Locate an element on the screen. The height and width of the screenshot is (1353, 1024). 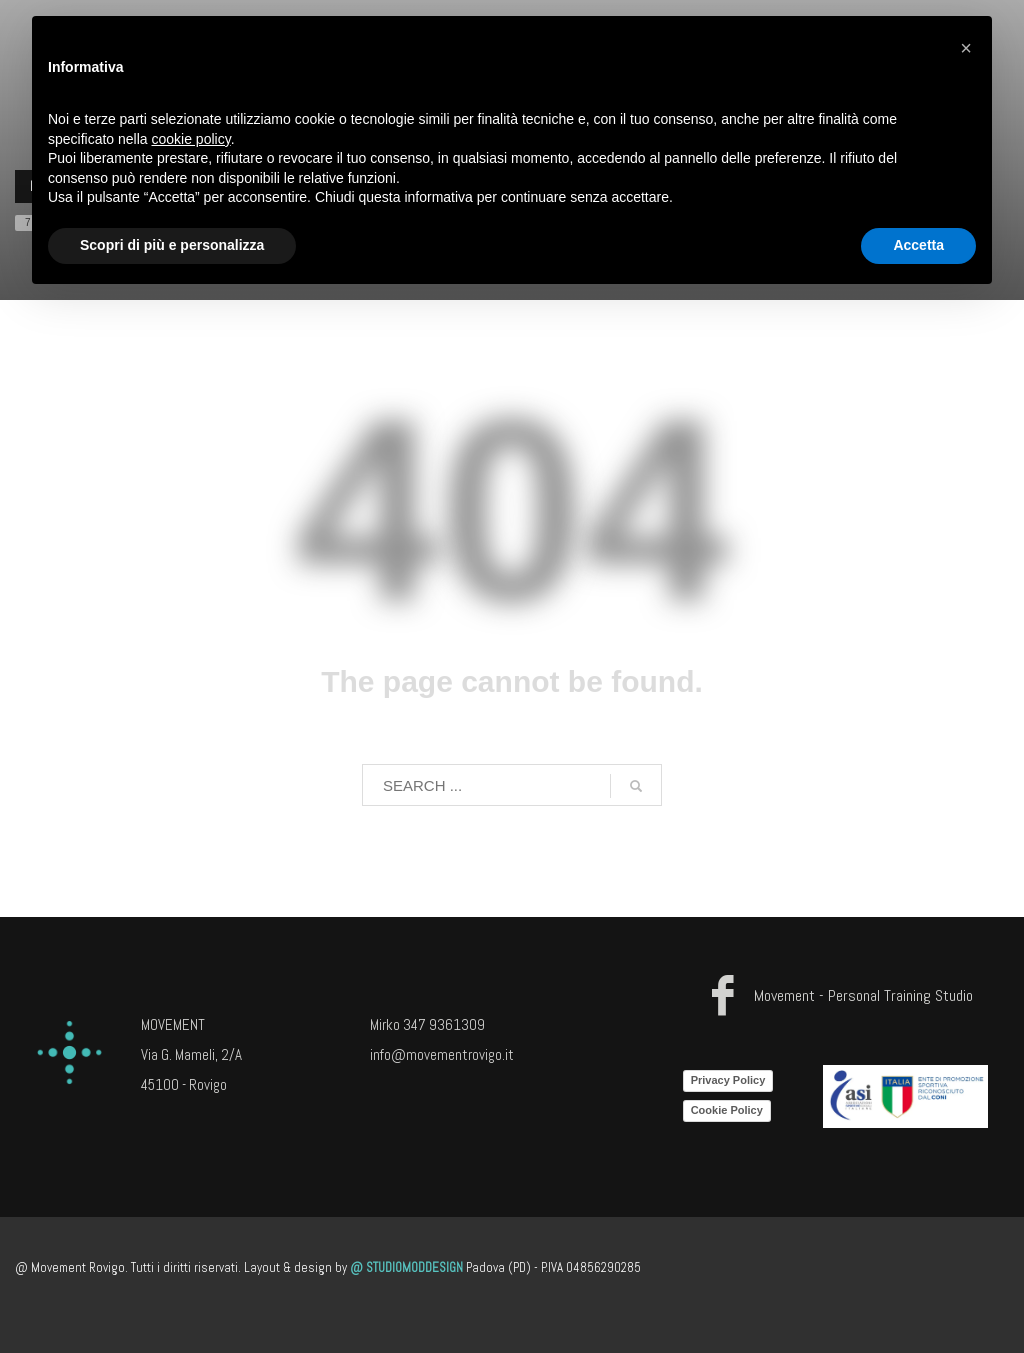
Accetta [button] is located at coordinates (918, 245).